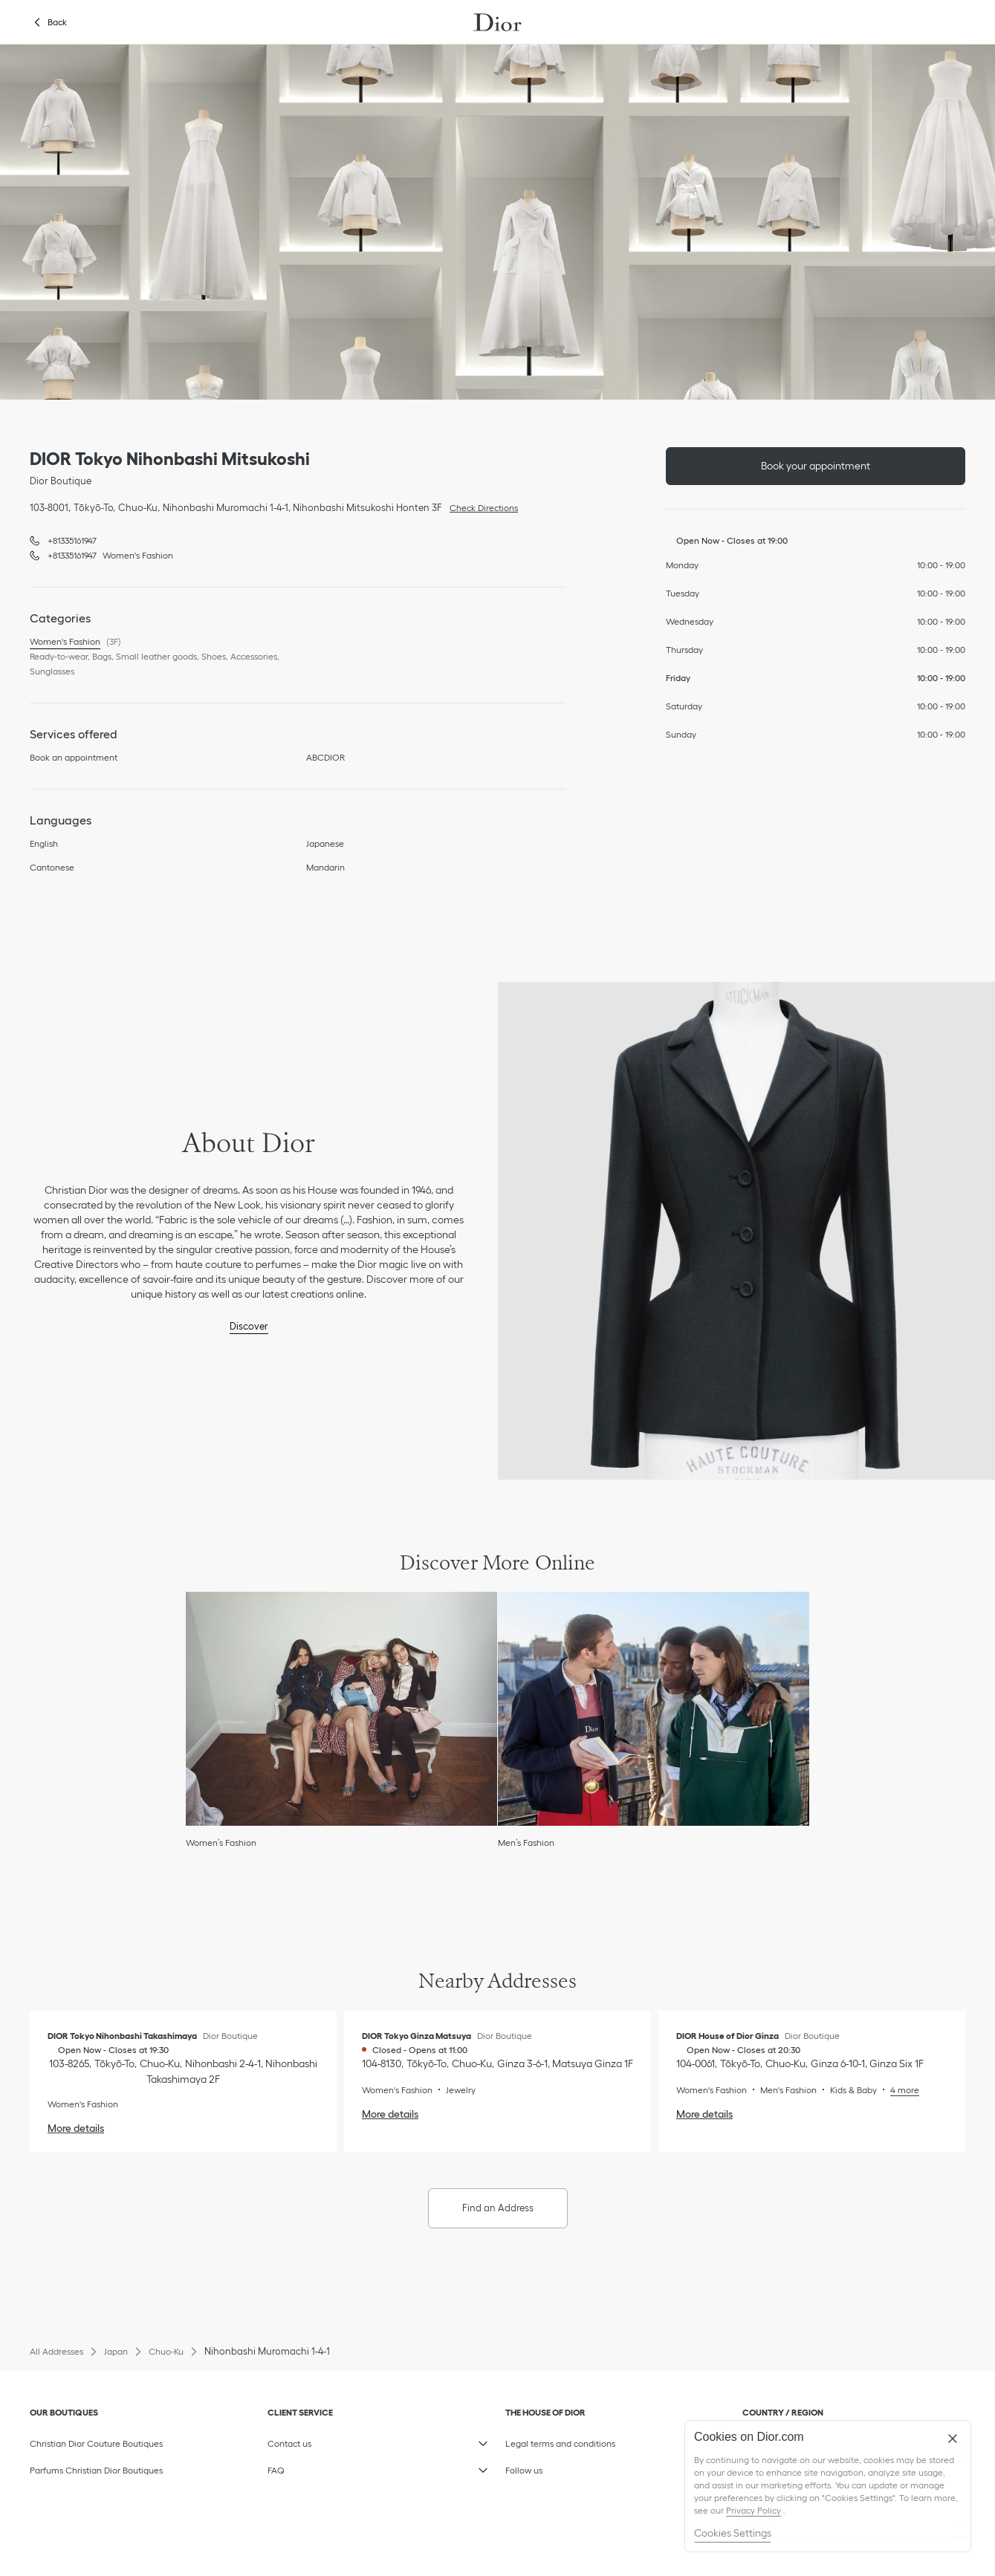 This screenshot has height=2576, width=995. I want to click on Contact us, so click(338, 2440).